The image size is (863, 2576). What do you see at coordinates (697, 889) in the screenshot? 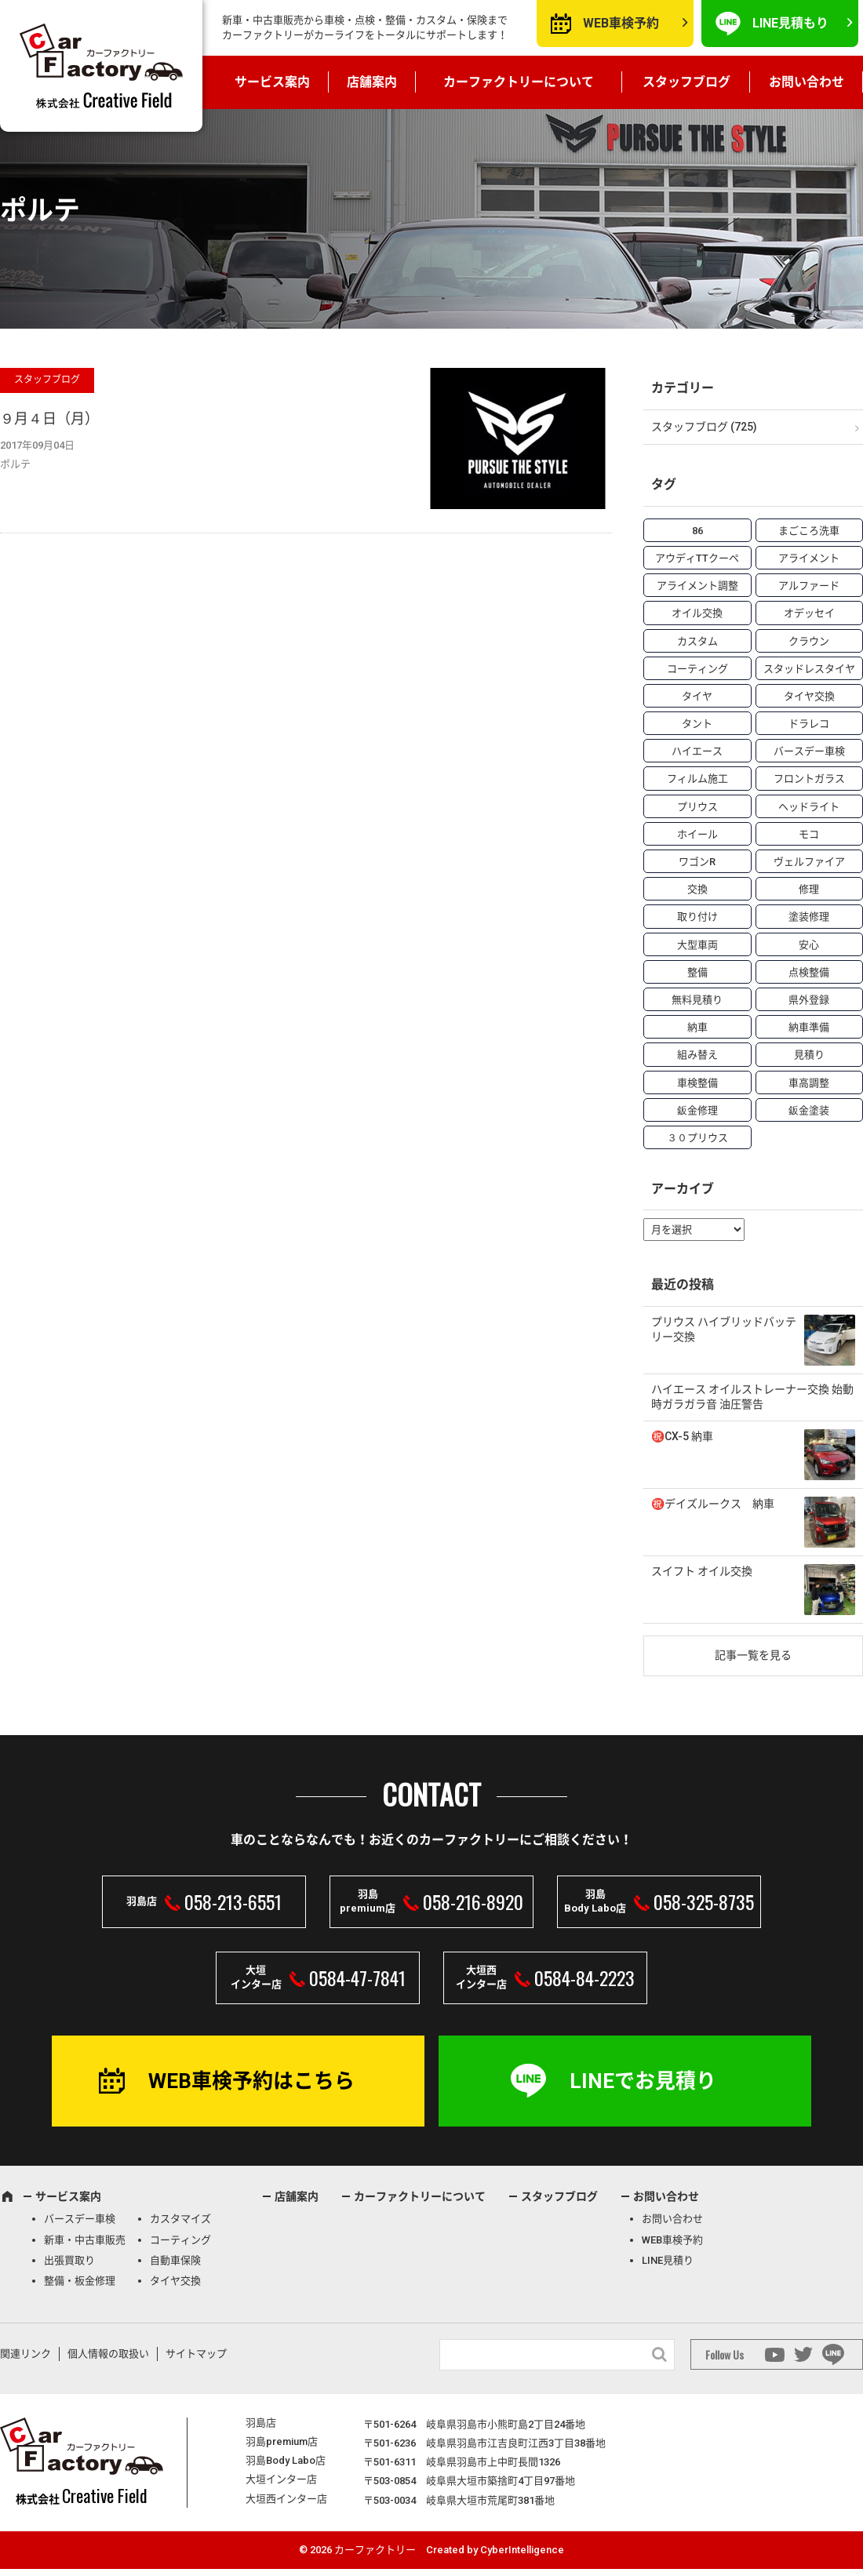
I see `交換 [交換 (38個の項目)]` at bounding box center [697, 889].